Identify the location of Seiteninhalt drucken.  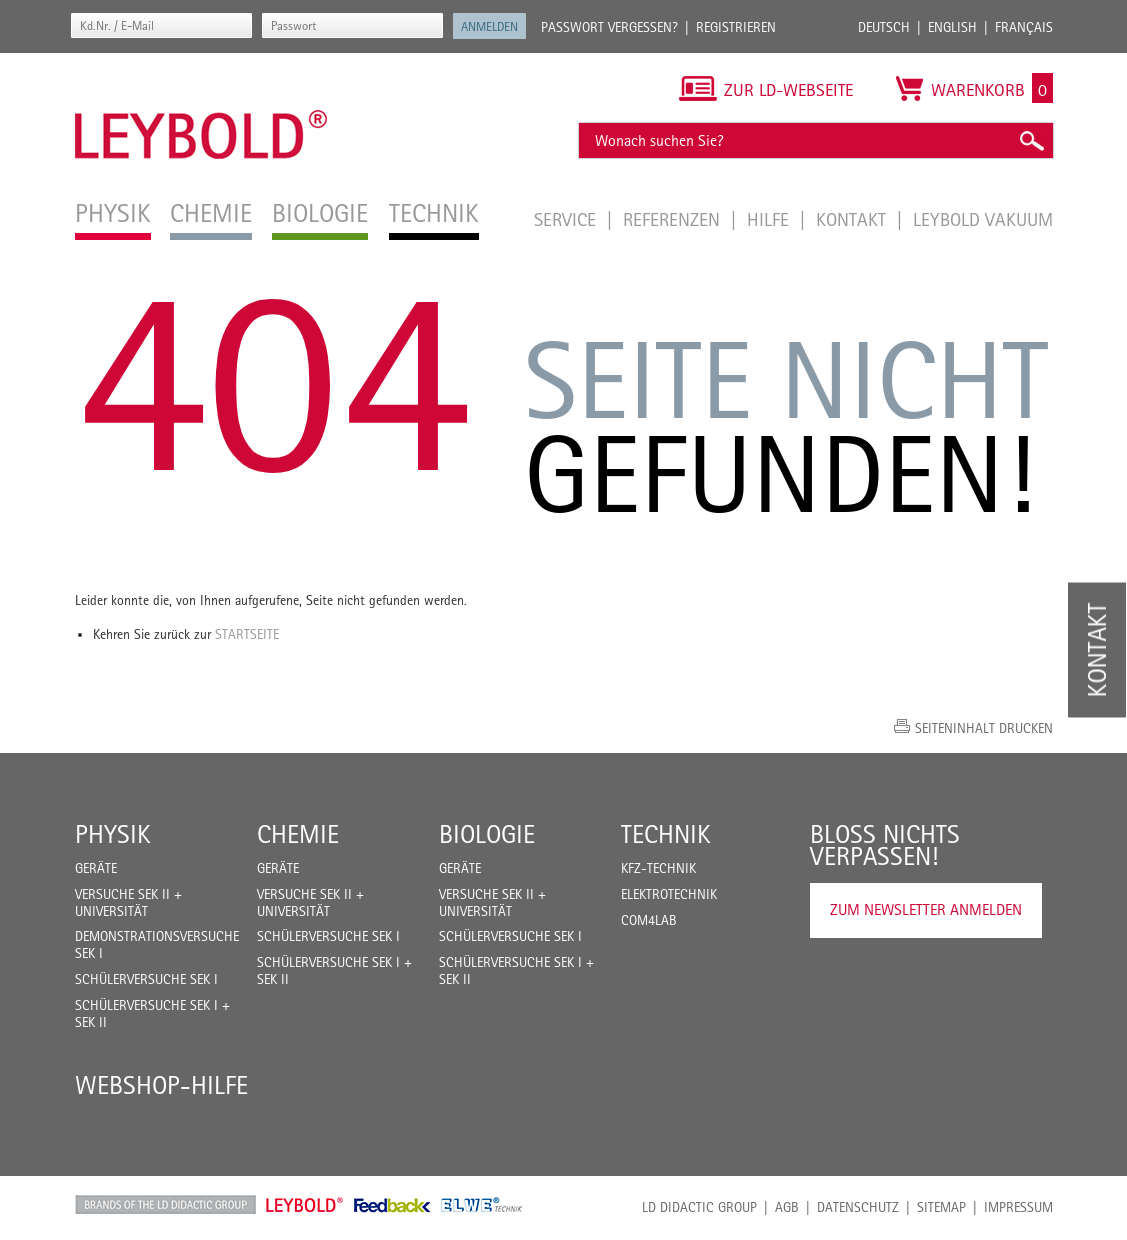
(984, 728).